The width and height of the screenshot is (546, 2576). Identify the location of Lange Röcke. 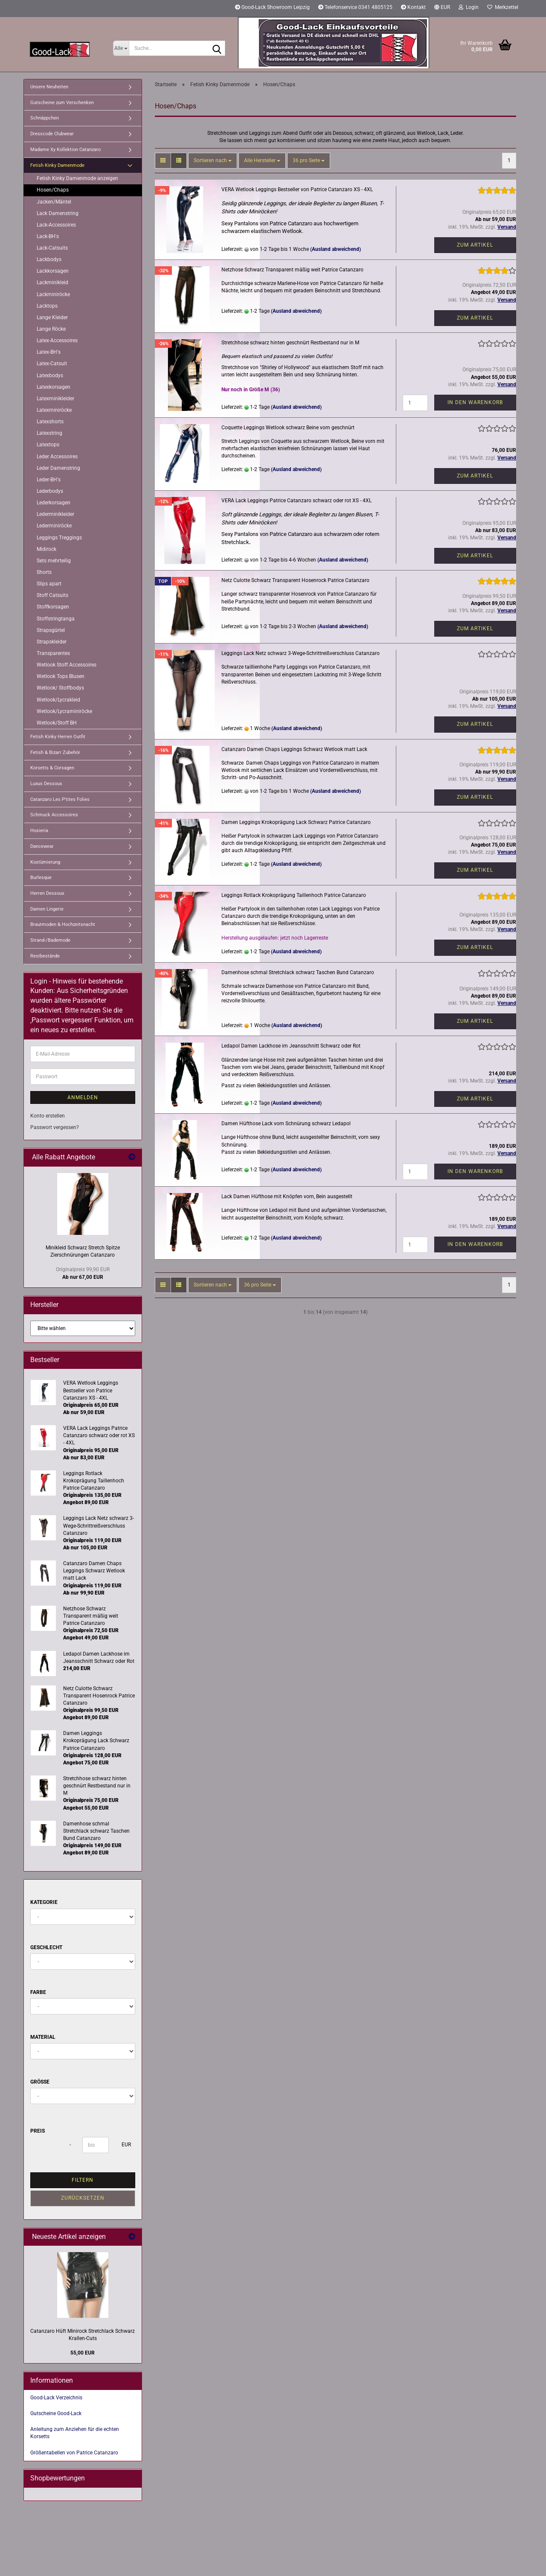
(51, 329).